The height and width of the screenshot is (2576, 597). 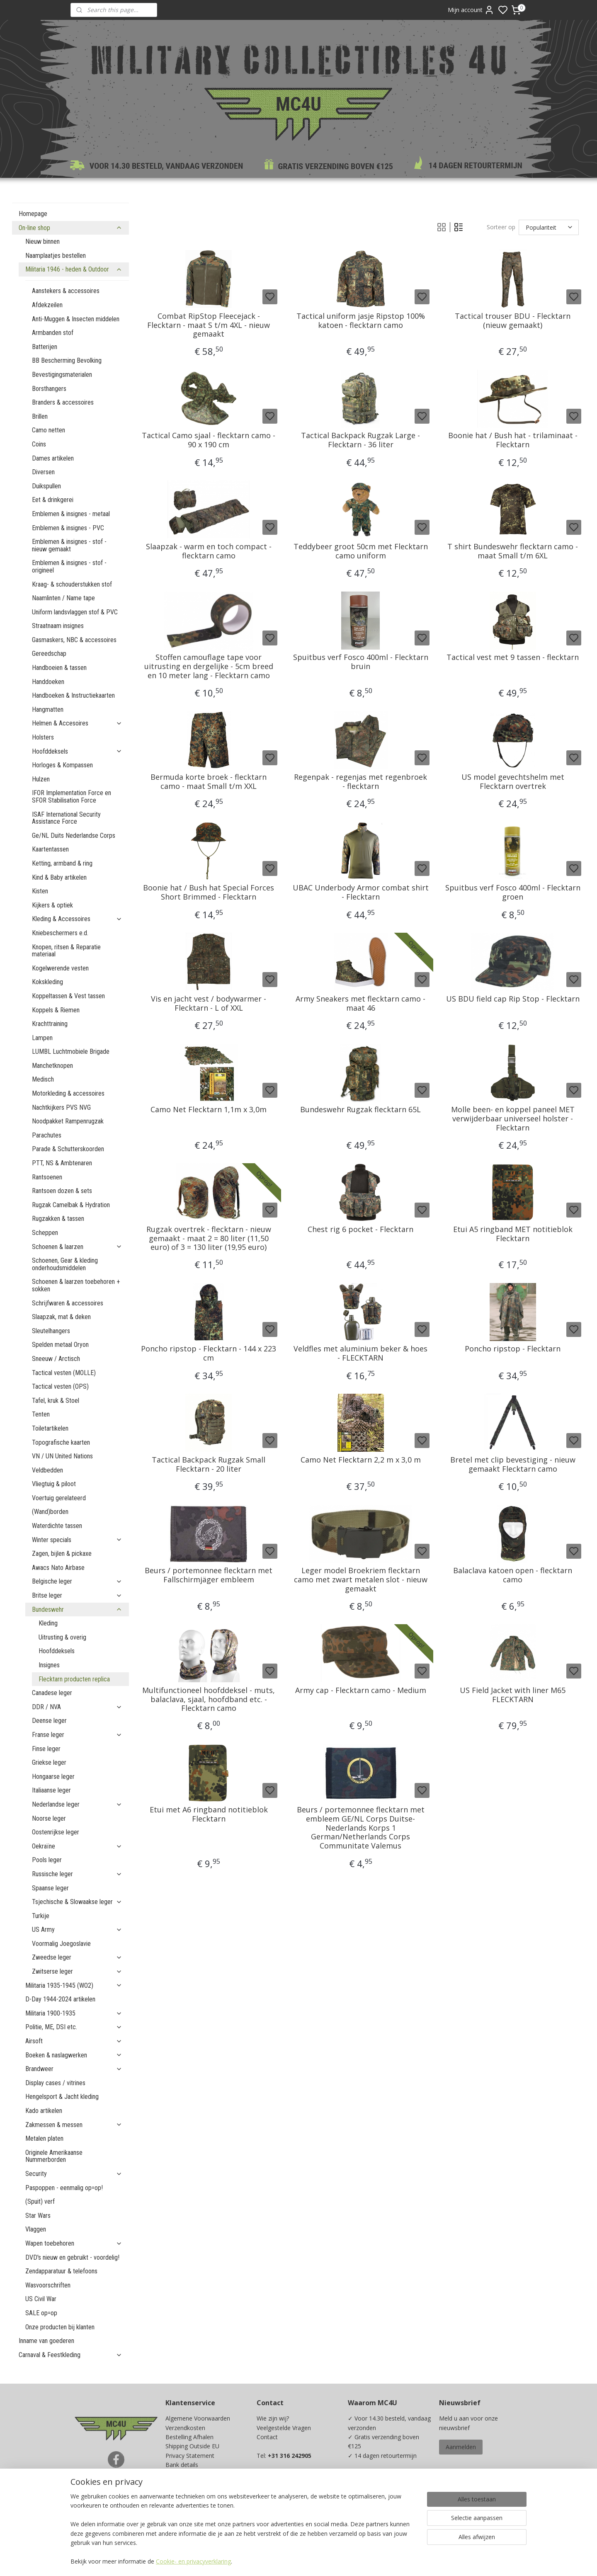 I want to click on Mijn account, so click(x=471, y=10).